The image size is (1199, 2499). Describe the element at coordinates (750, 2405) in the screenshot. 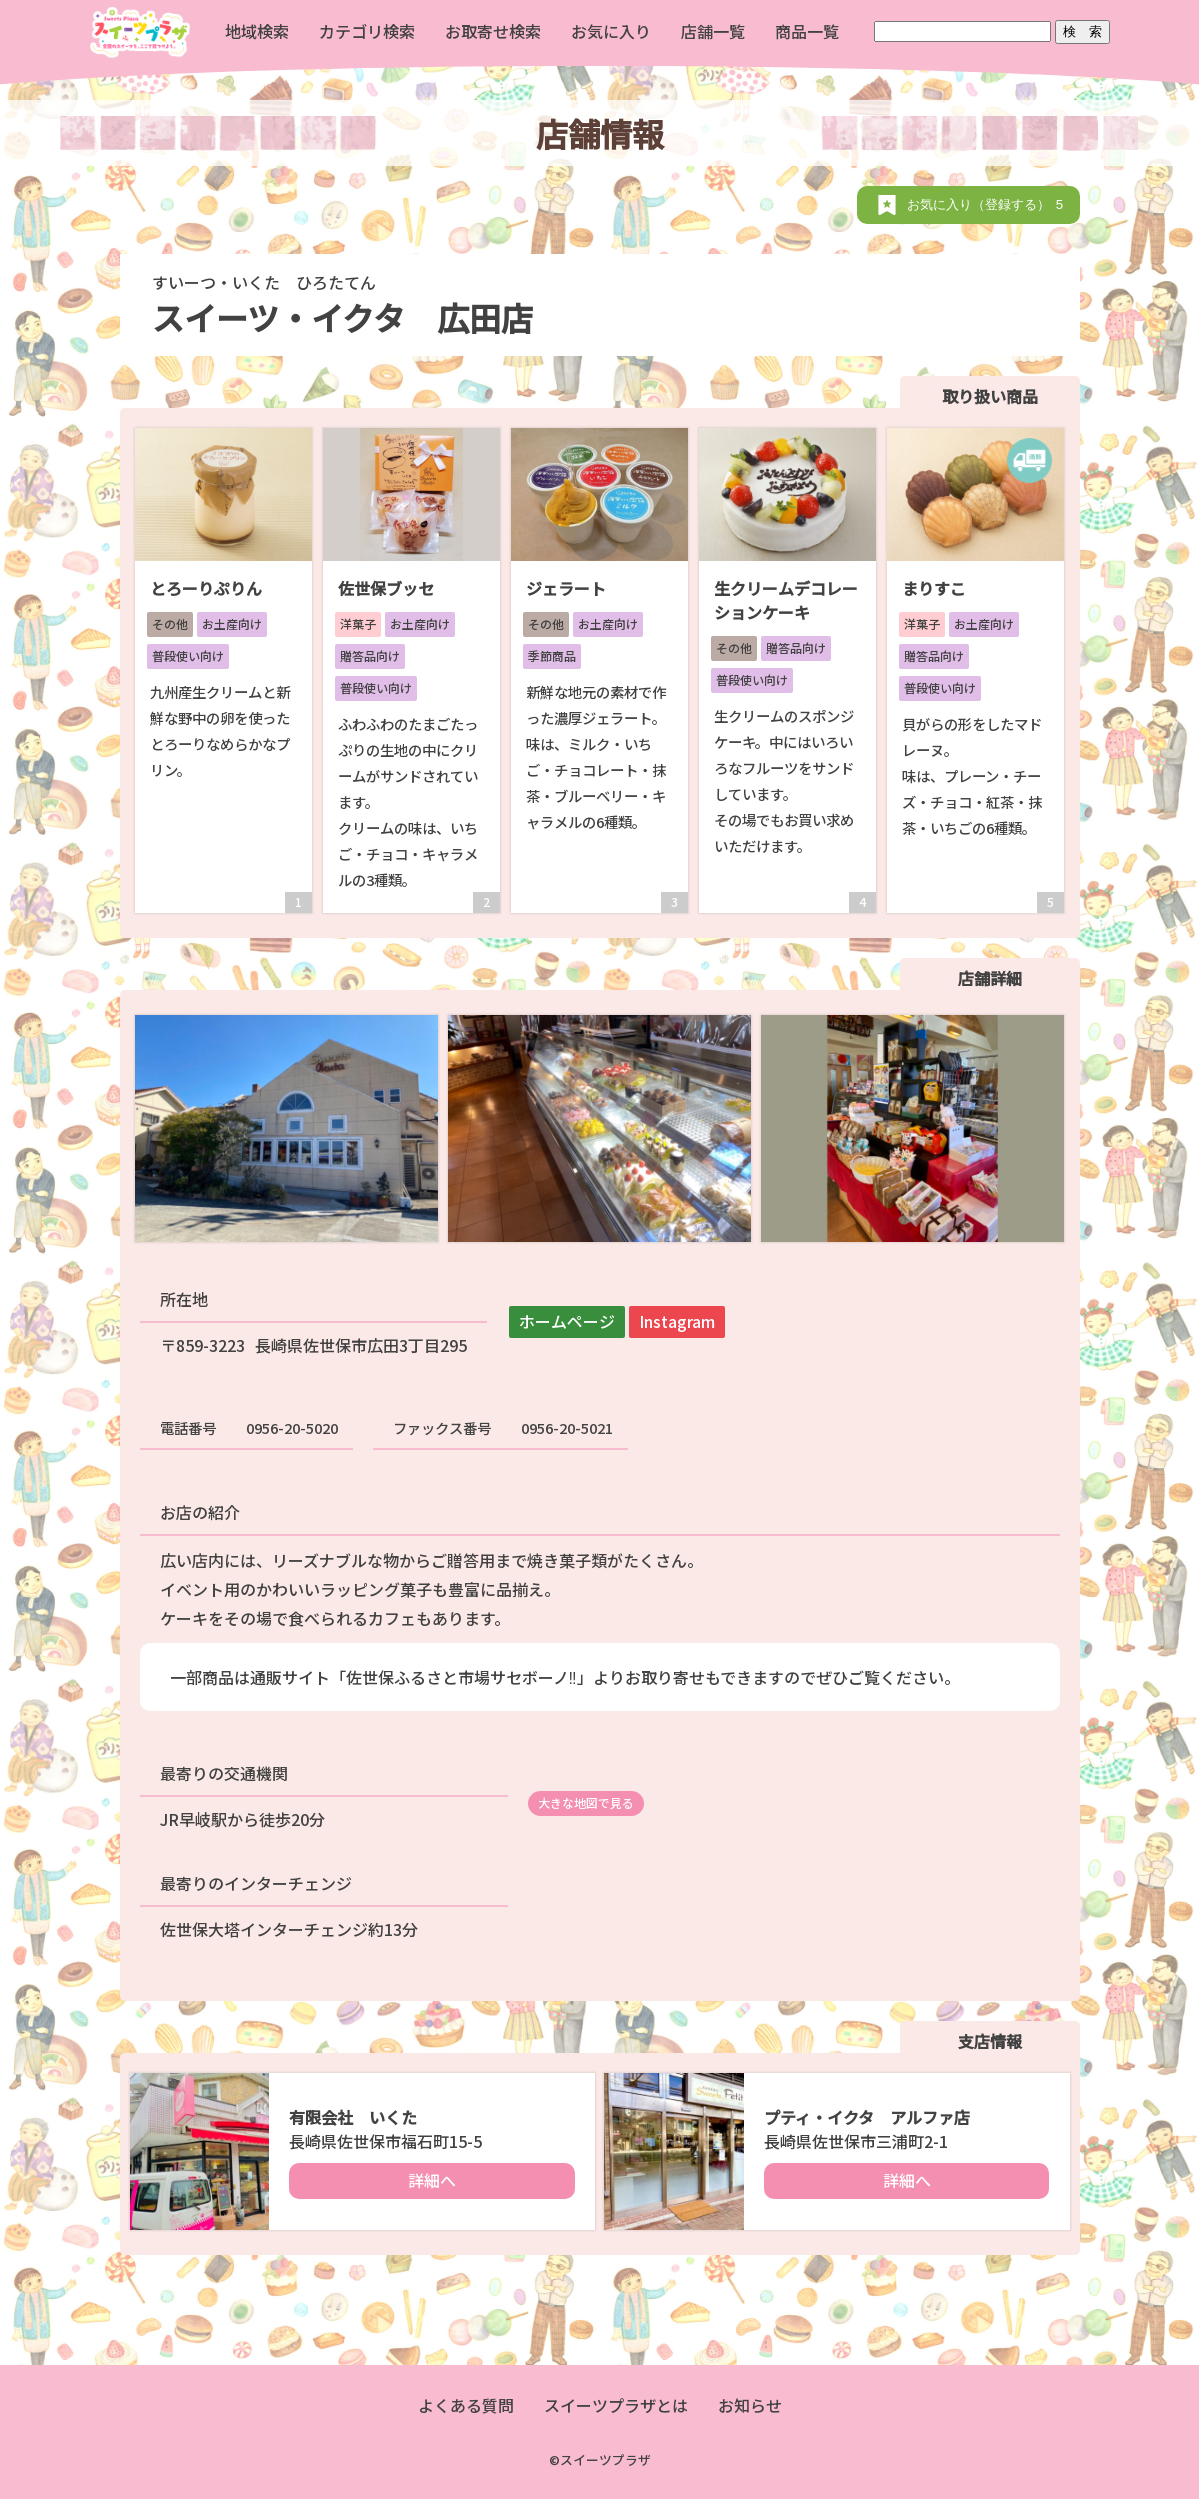

I see `お知らせ` at that location.